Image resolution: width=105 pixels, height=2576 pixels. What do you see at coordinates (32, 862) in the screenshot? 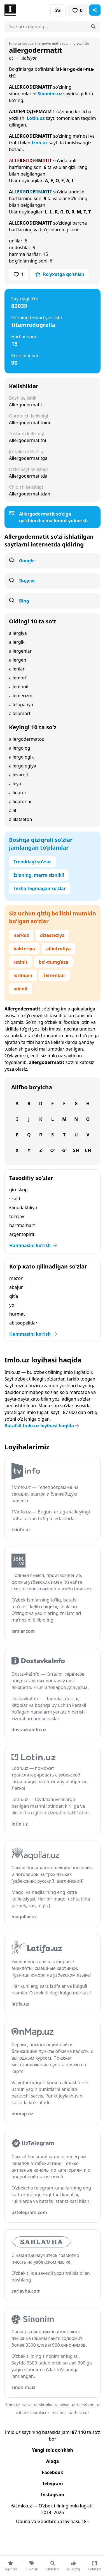
I see `Trenddagi so‘zlar` at bounding box center [32, 862].